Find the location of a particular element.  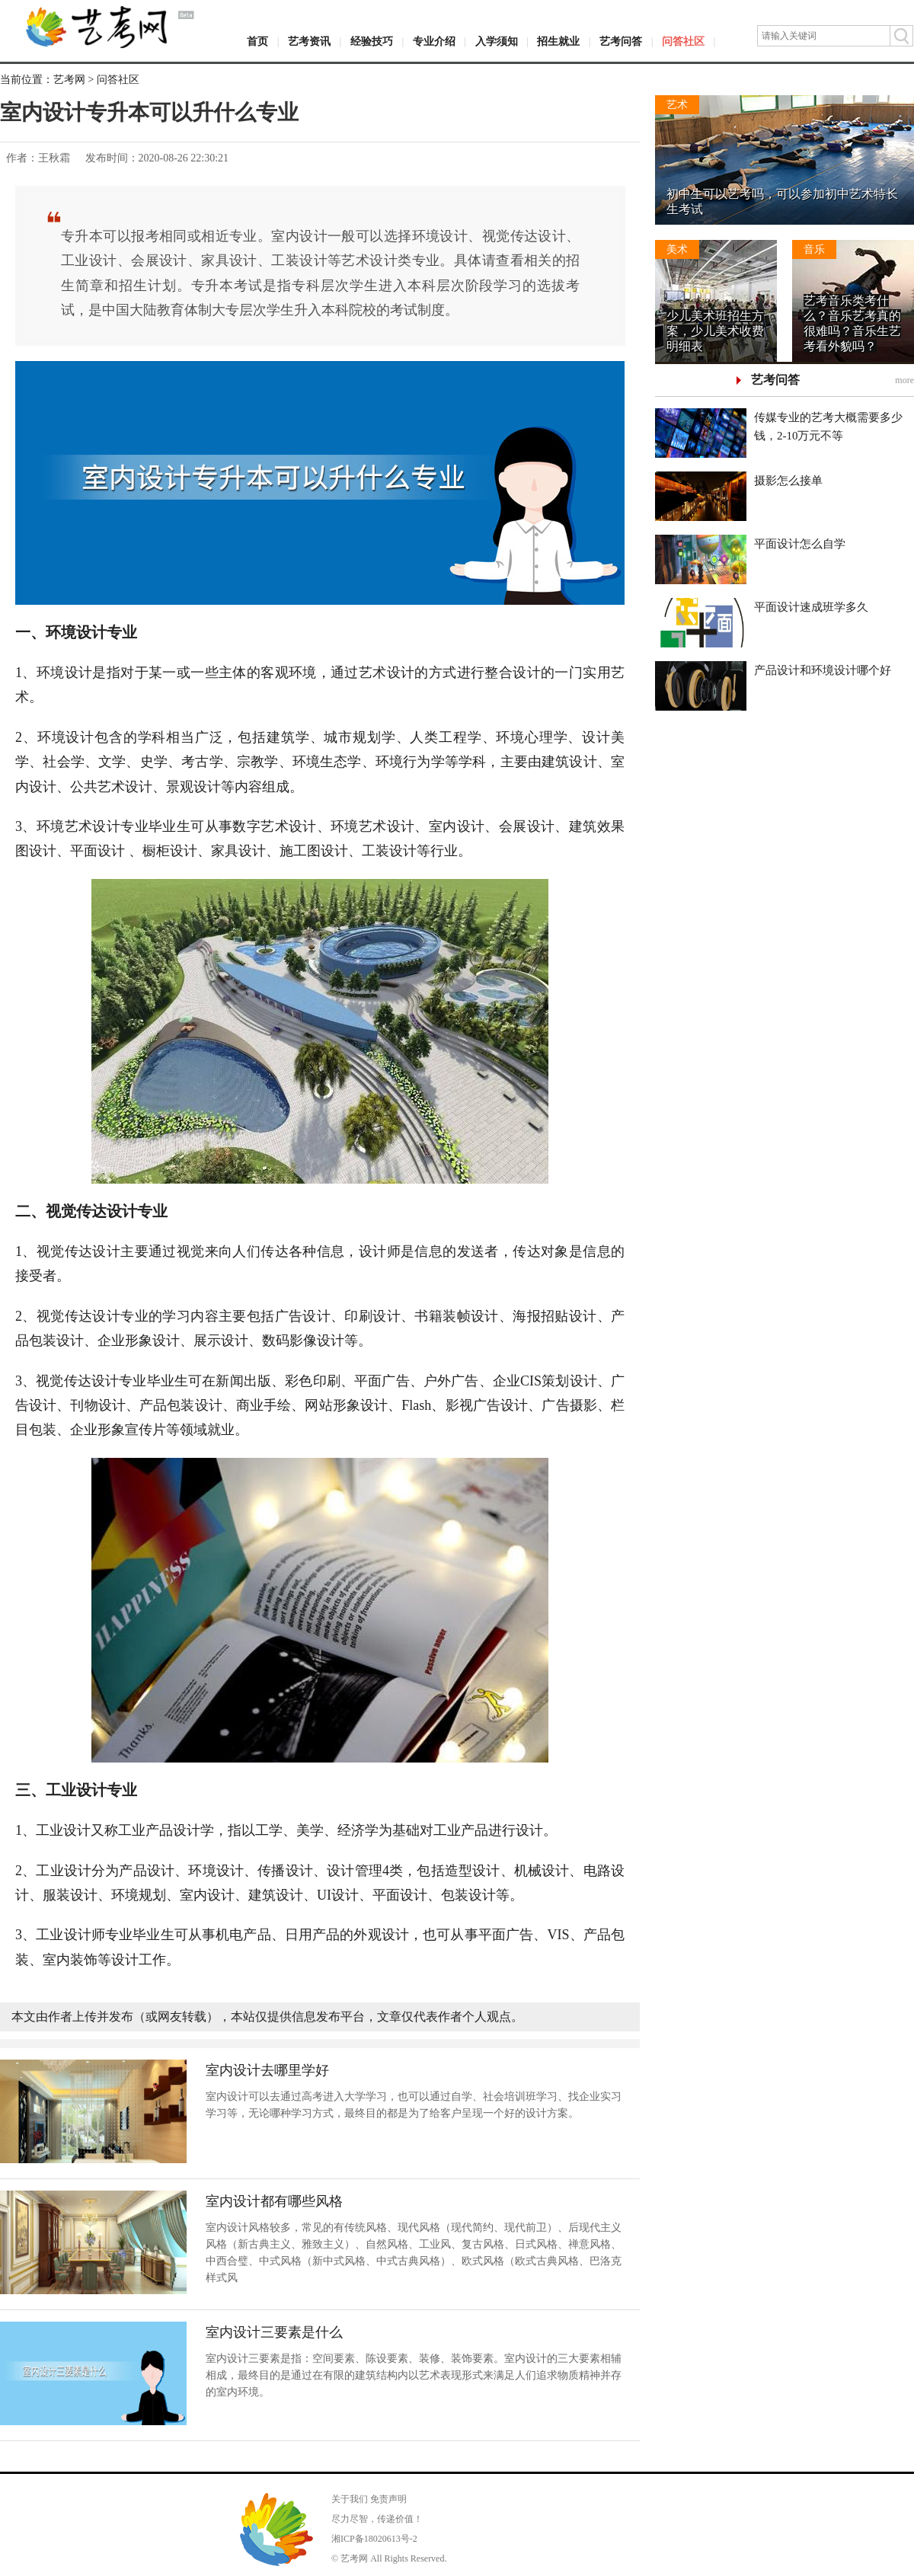

湘ICP备18020613号-2 is located at coordinates (374, 2538).